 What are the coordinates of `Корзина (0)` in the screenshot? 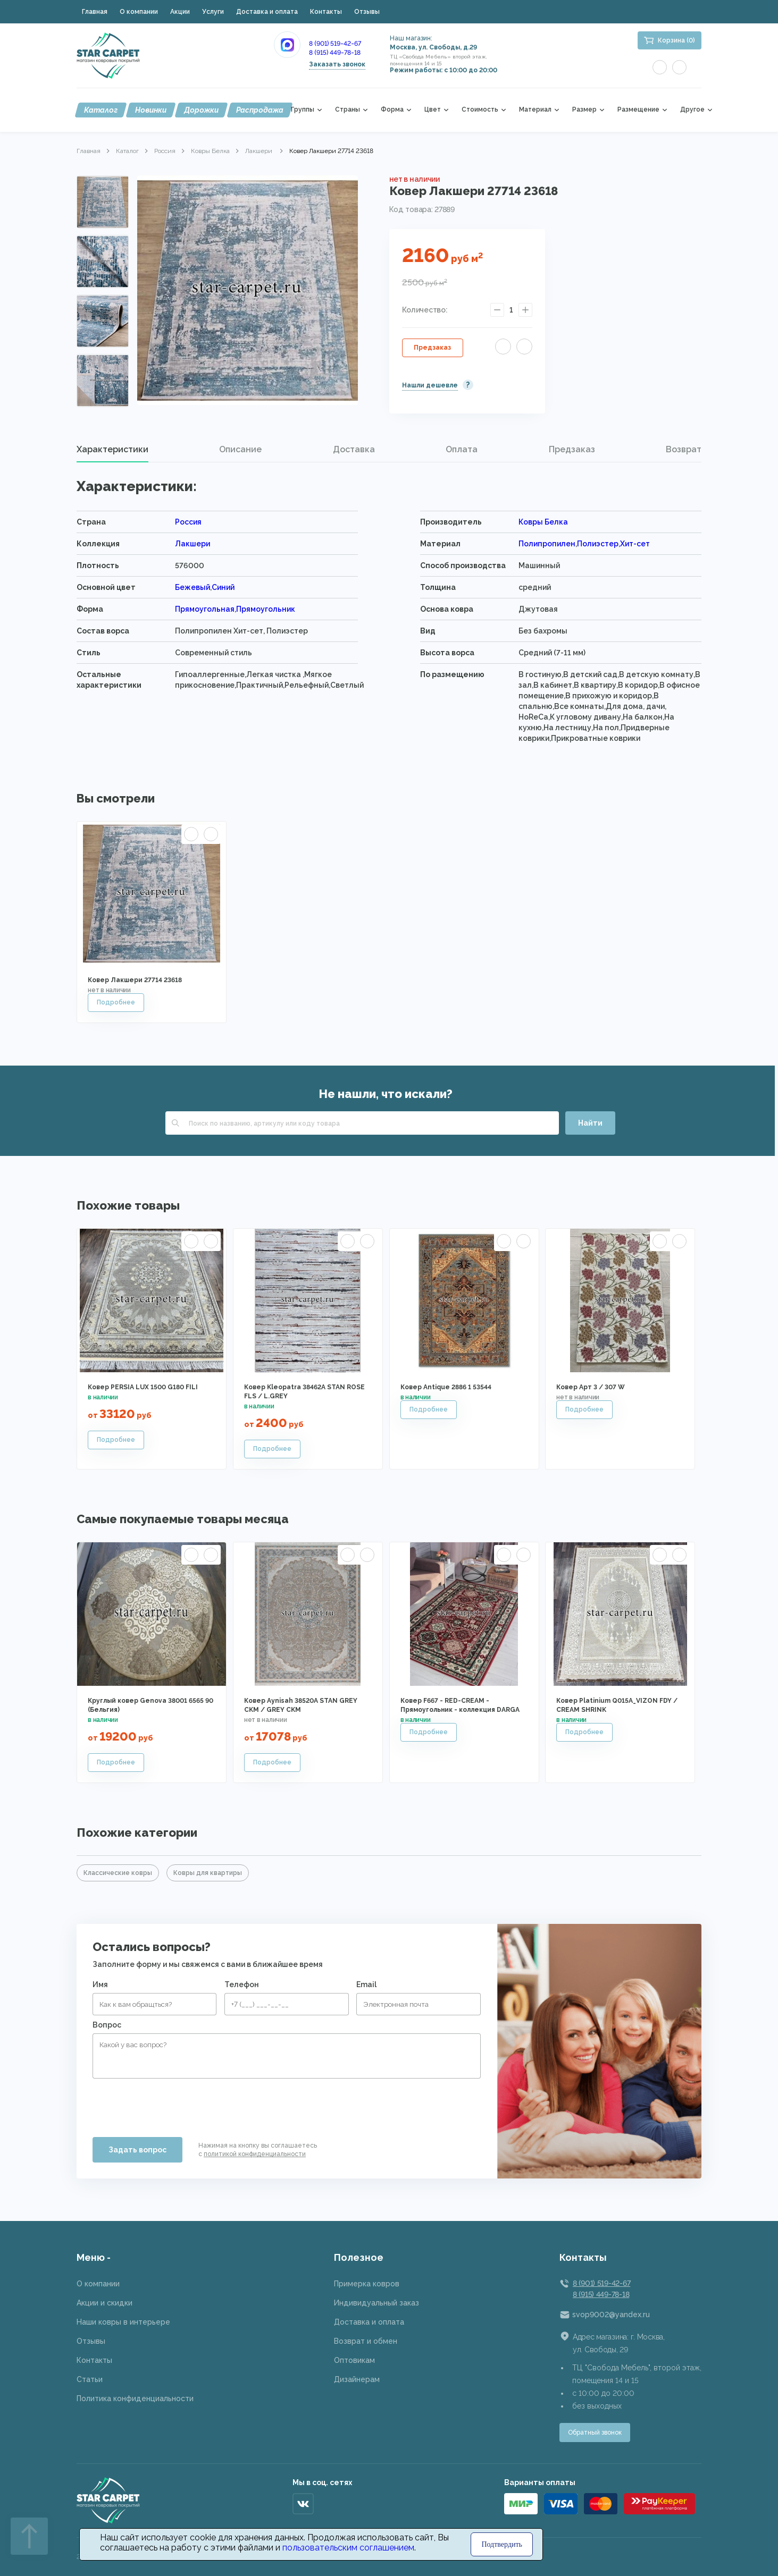 It's located at (676, 40).